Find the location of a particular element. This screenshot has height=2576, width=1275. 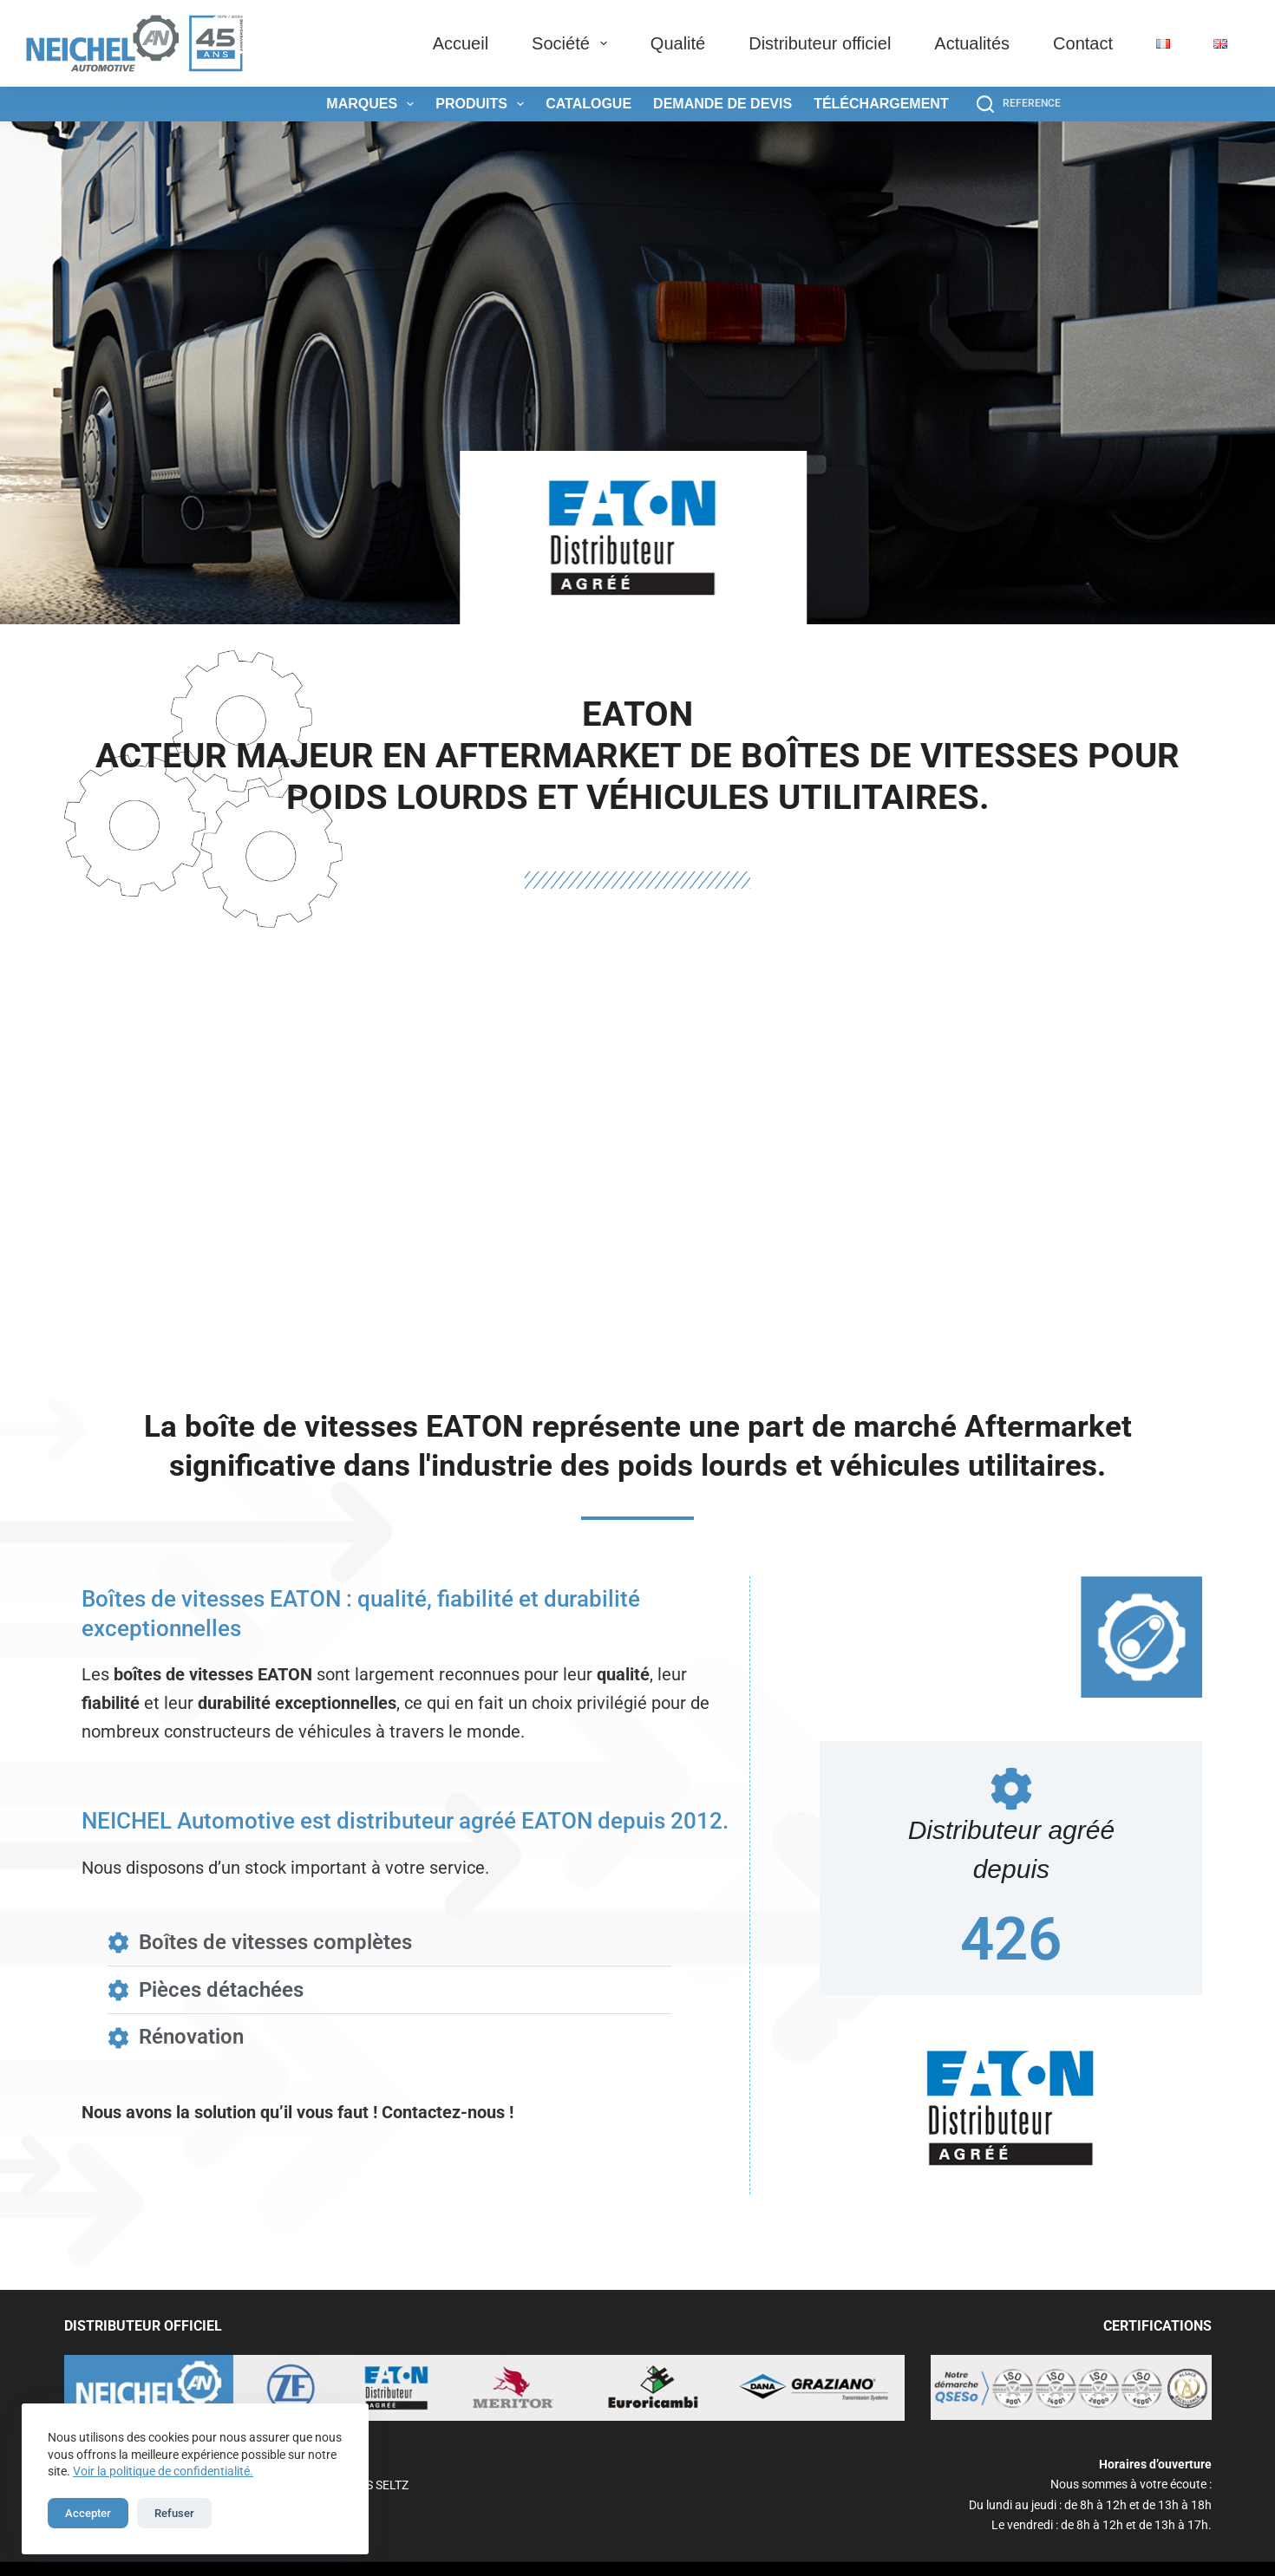

Catalogue is located at coordinates (588, 103).